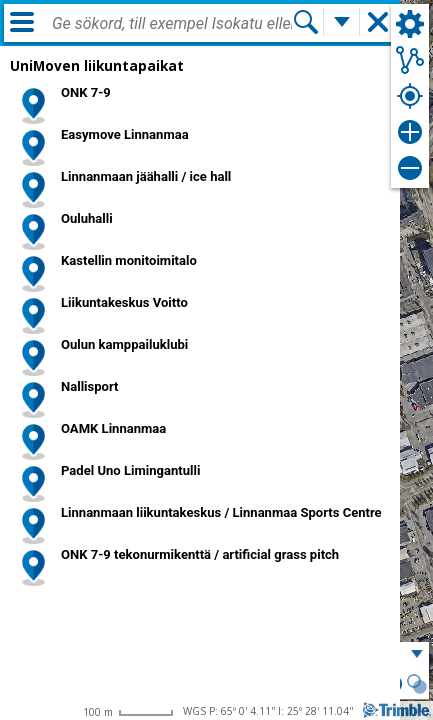 The width and height of the screenshot is (433, 720). What do you see at coordinates (125, 134) in the screenshot?
I see `Easymove Linnanmaa` at bounding box center [125, 134].